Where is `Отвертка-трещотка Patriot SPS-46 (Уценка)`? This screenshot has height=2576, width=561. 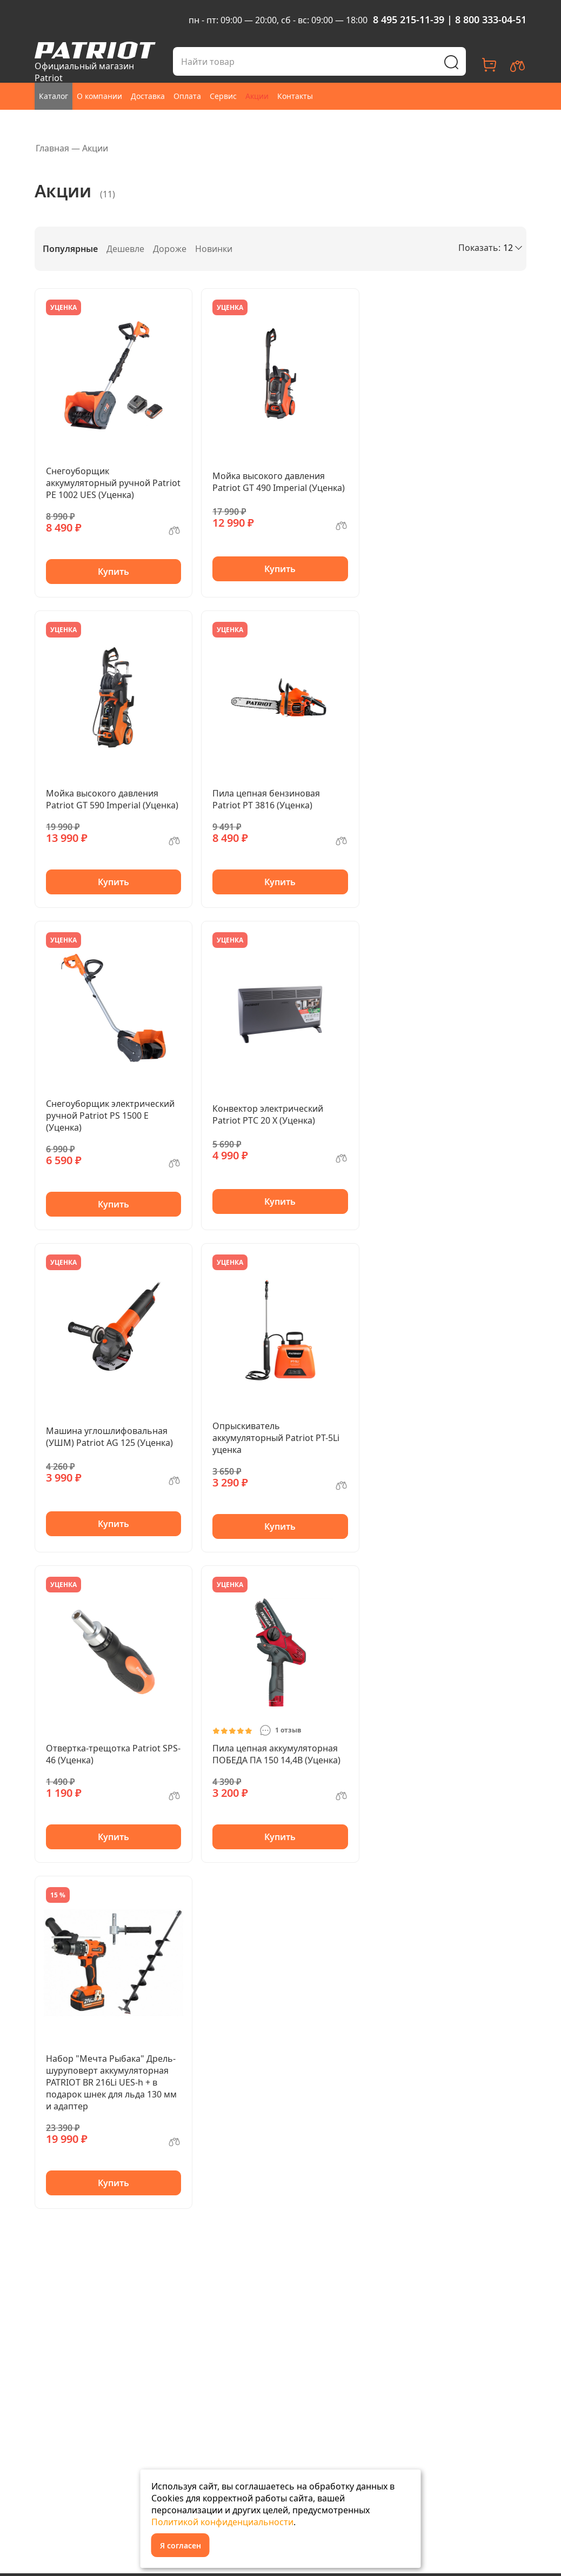 Отвертка-трещотка Patriot SPS-46 (Уценка) is located at coordinates (113, 1754).